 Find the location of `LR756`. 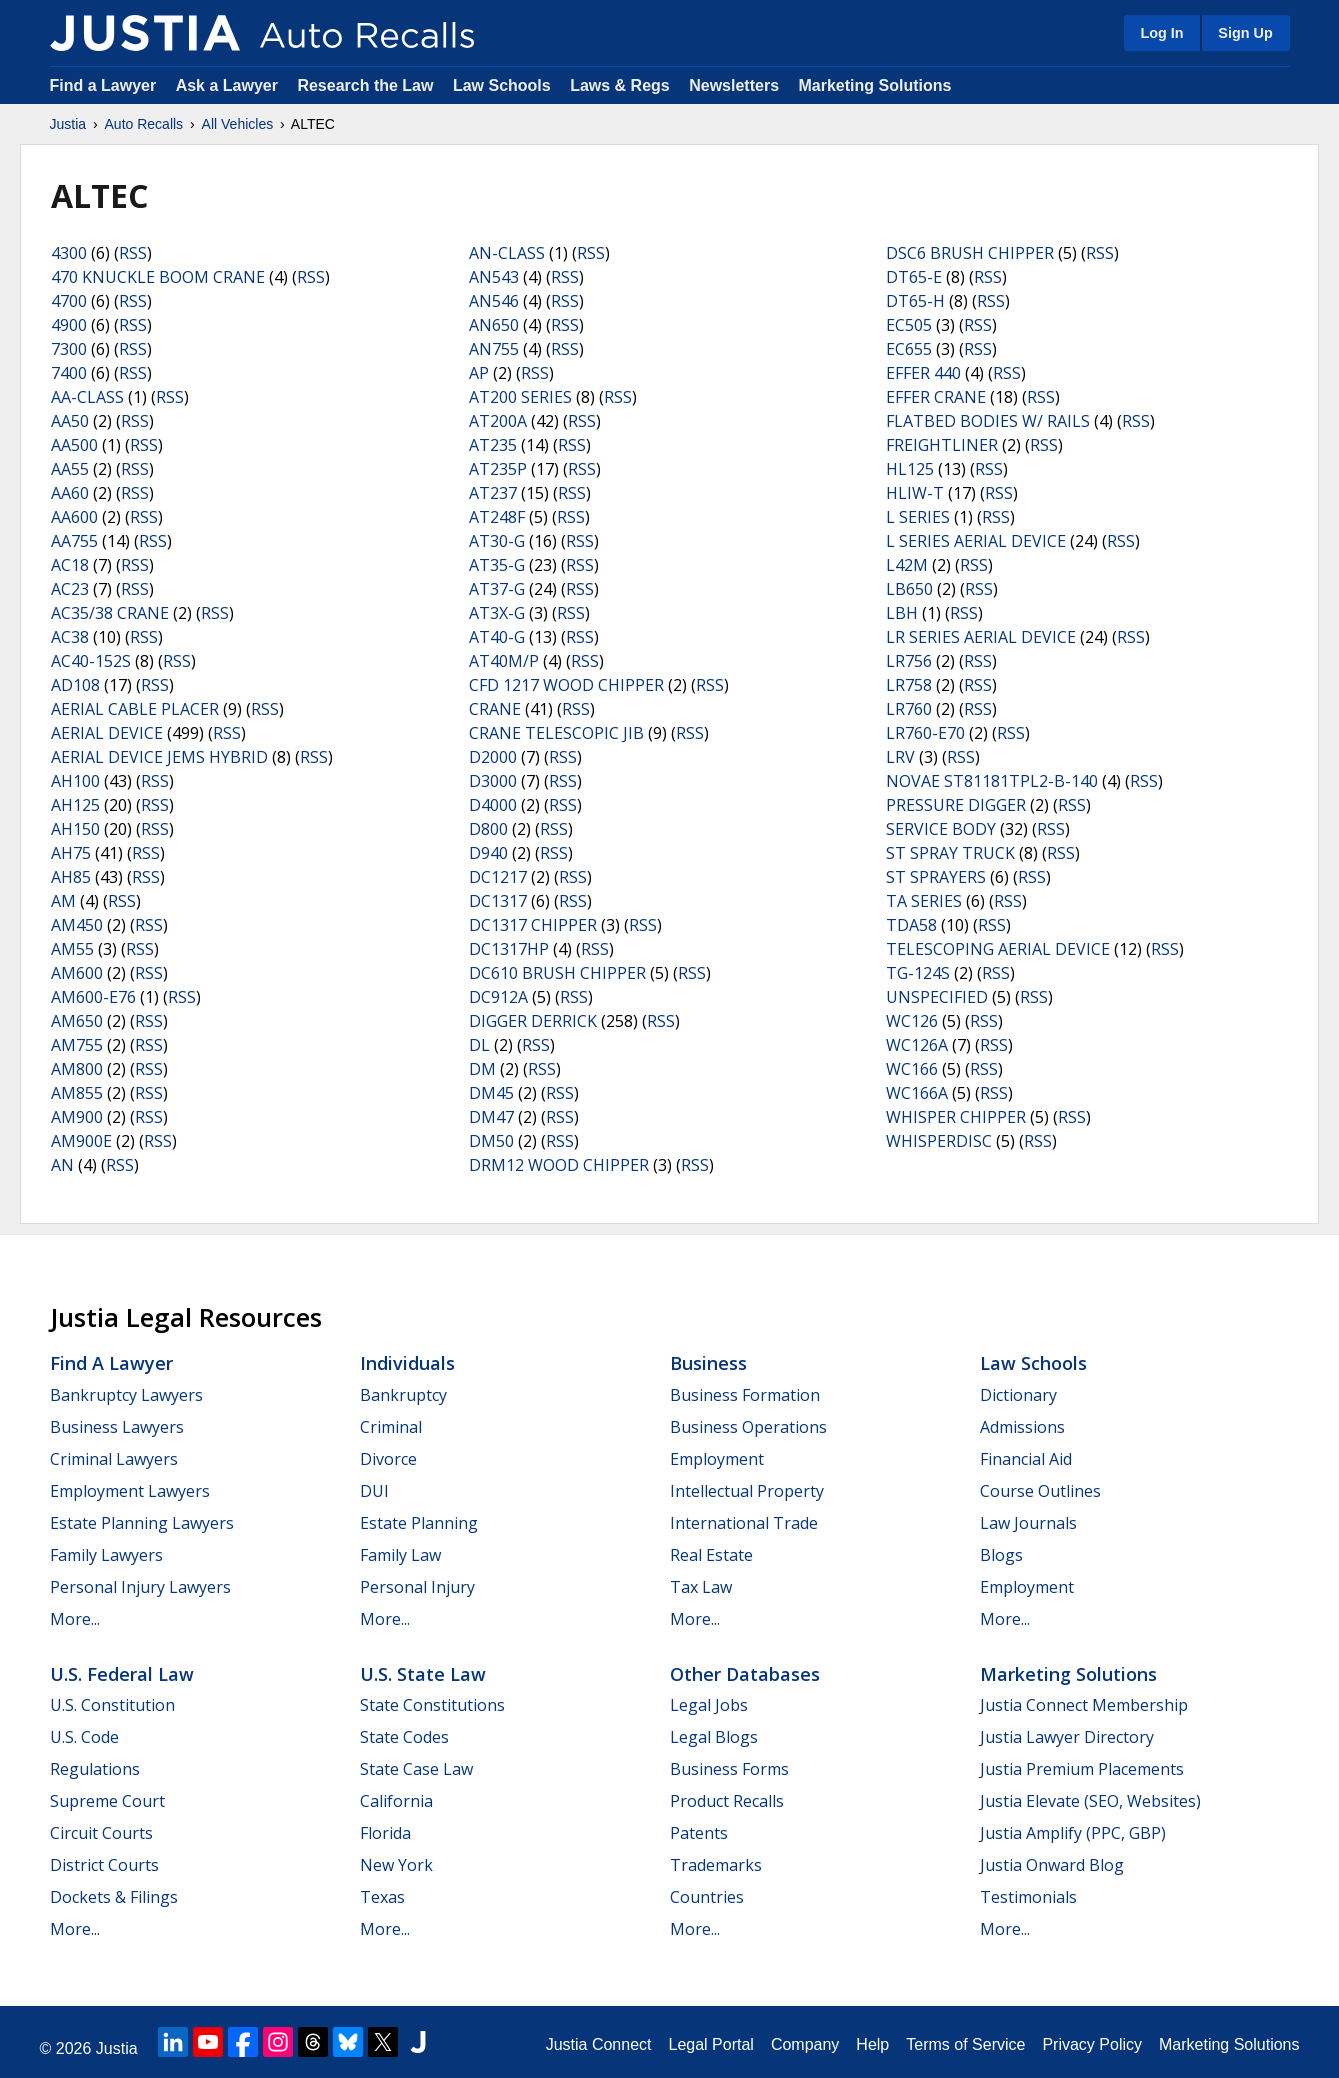

LR756 is located at coordinates (909, 661).